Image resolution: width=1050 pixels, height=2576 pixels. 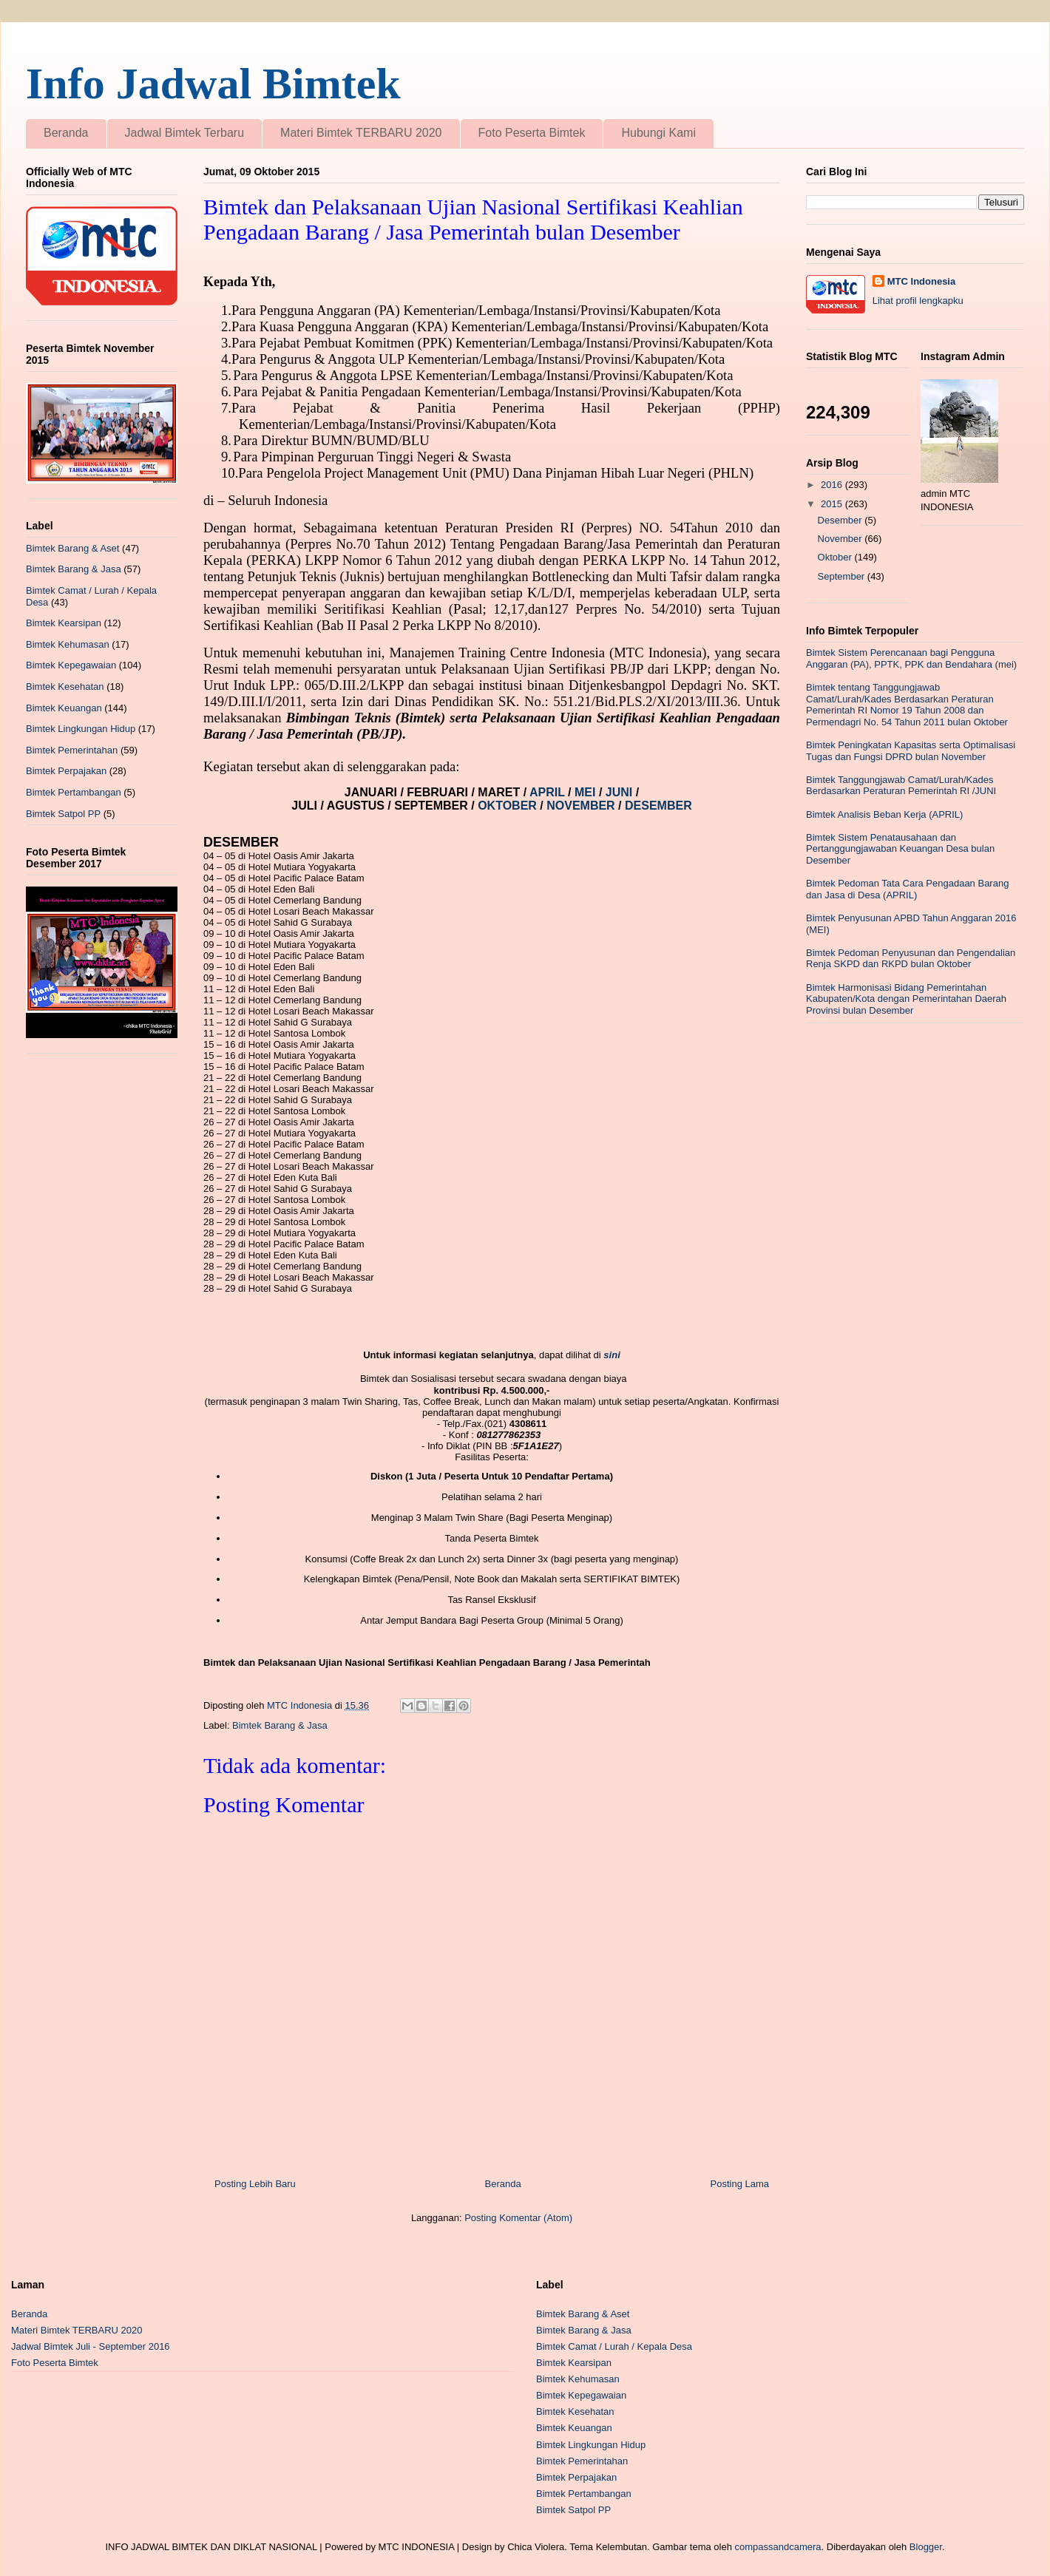 I want to click on September, so click(x=842, y=576).